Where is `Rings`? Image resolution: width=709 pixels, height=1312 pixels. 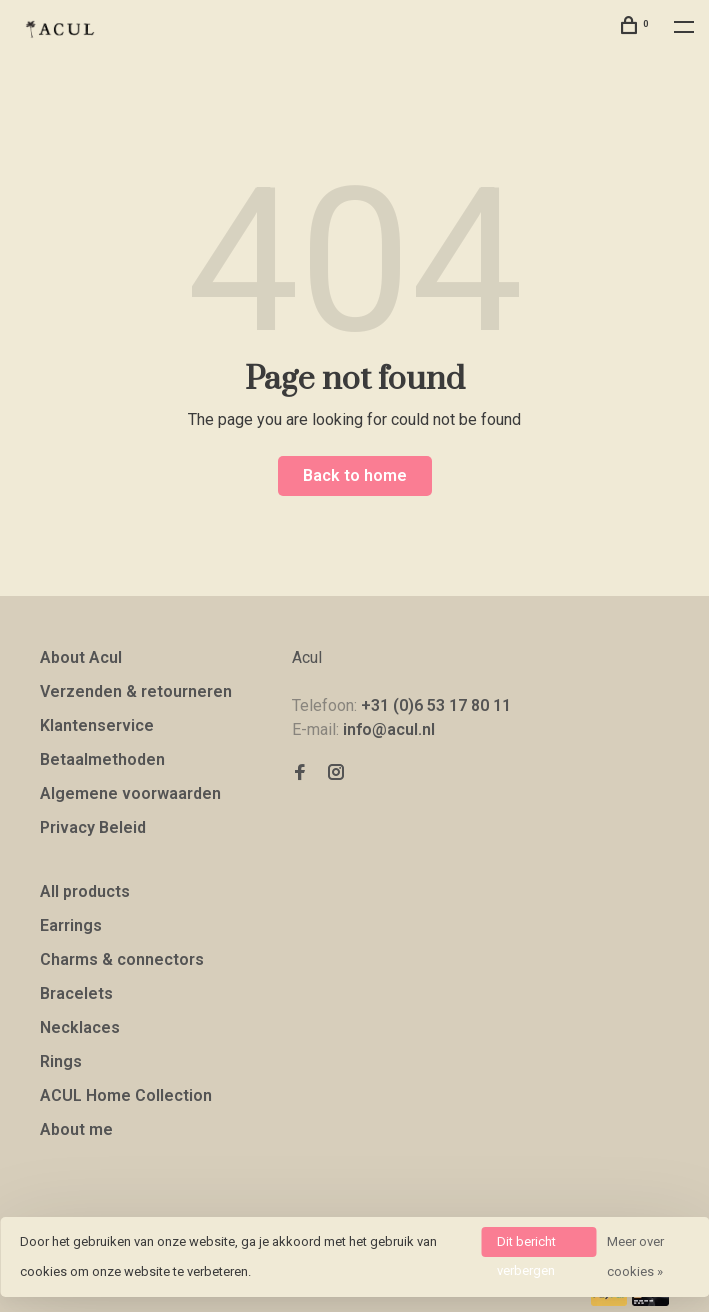
Rings is located at coordinates (61, 1061).